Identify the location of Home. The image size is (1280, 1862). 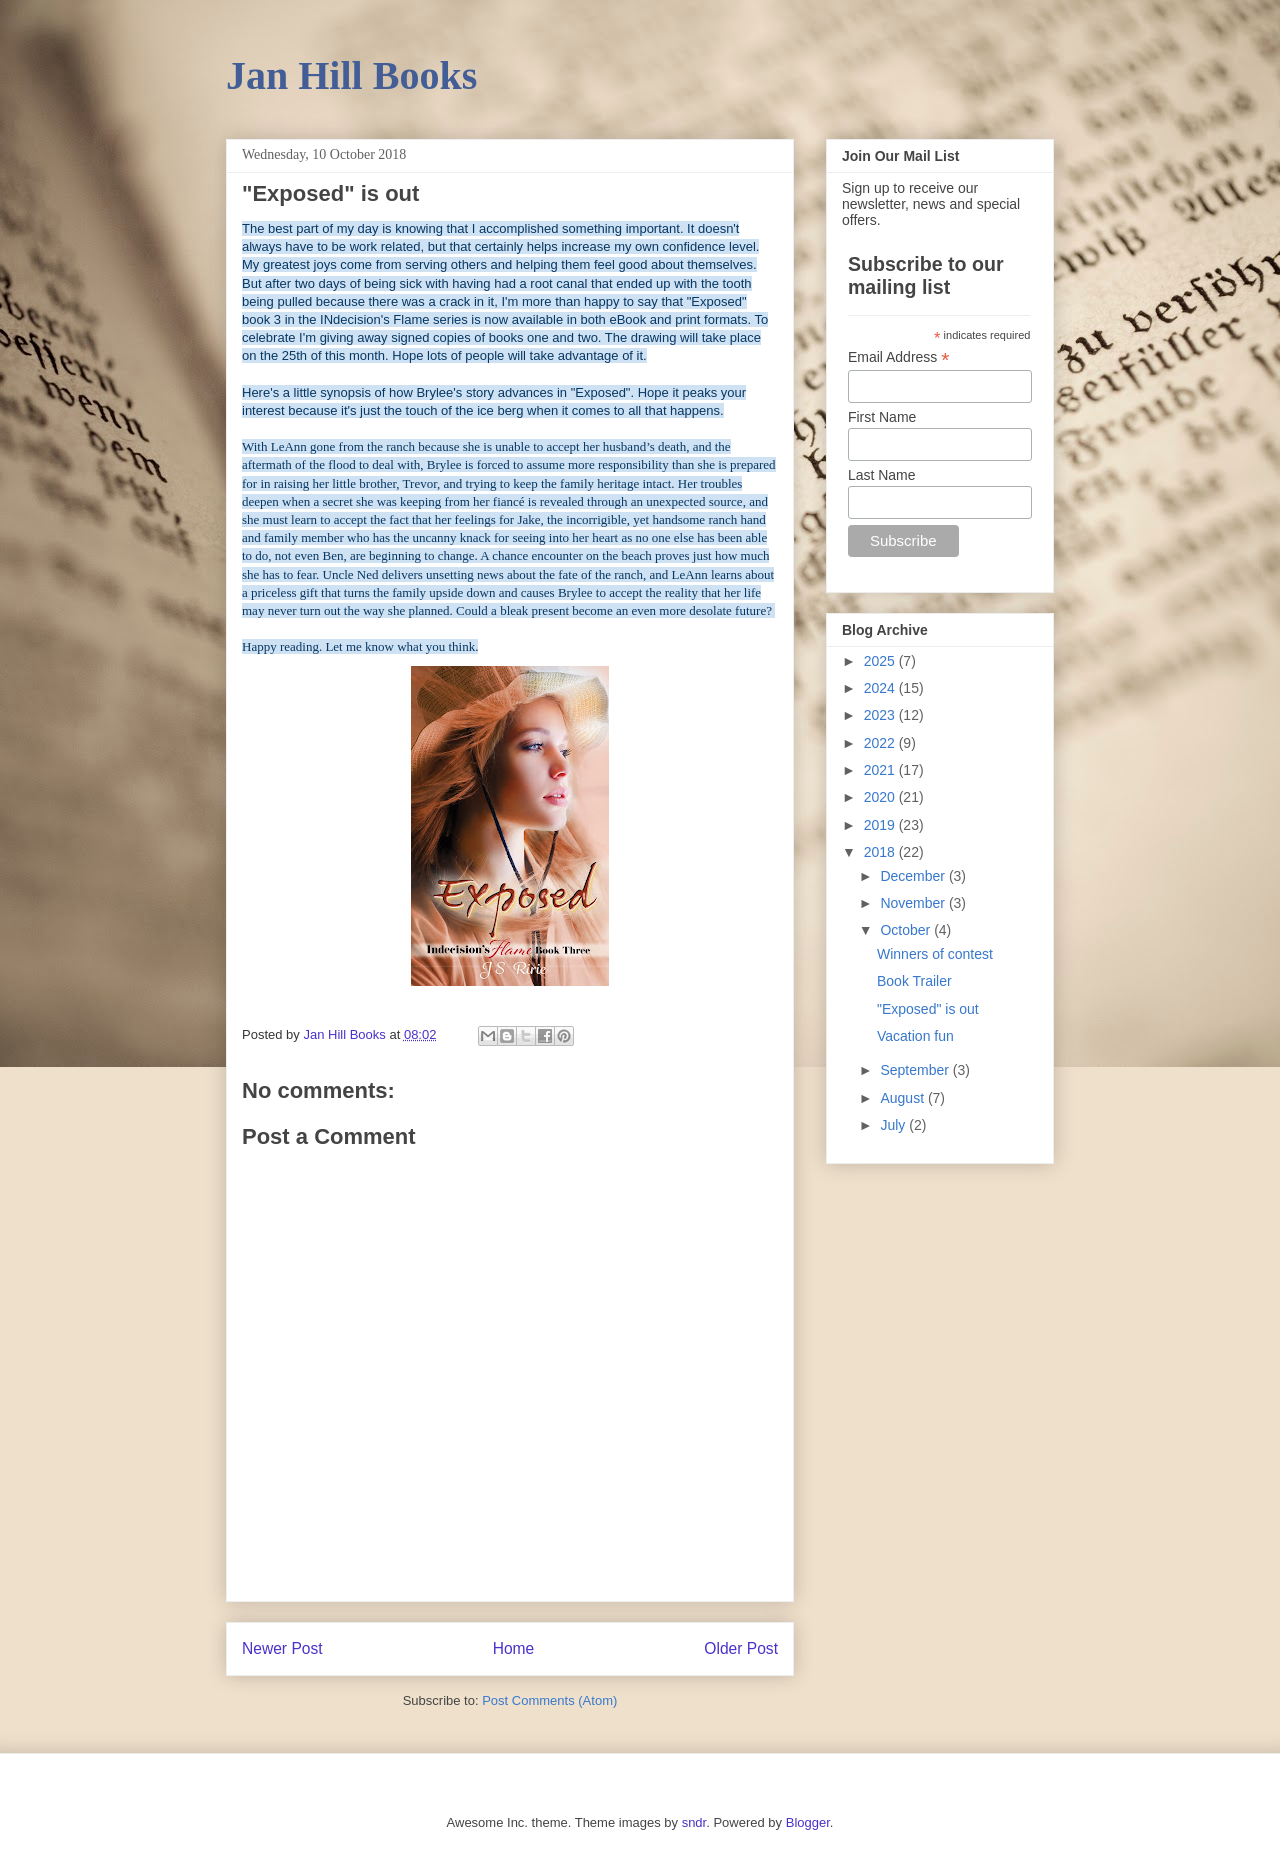
(514, 1648).